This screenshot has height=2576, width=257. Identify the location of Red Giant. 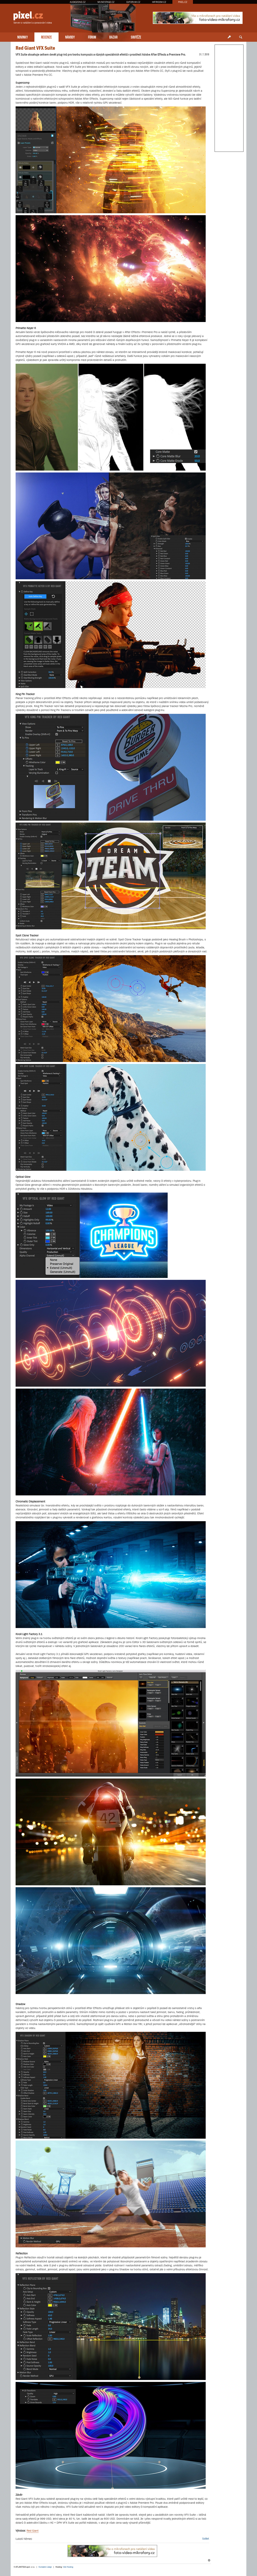
(33, 2530).